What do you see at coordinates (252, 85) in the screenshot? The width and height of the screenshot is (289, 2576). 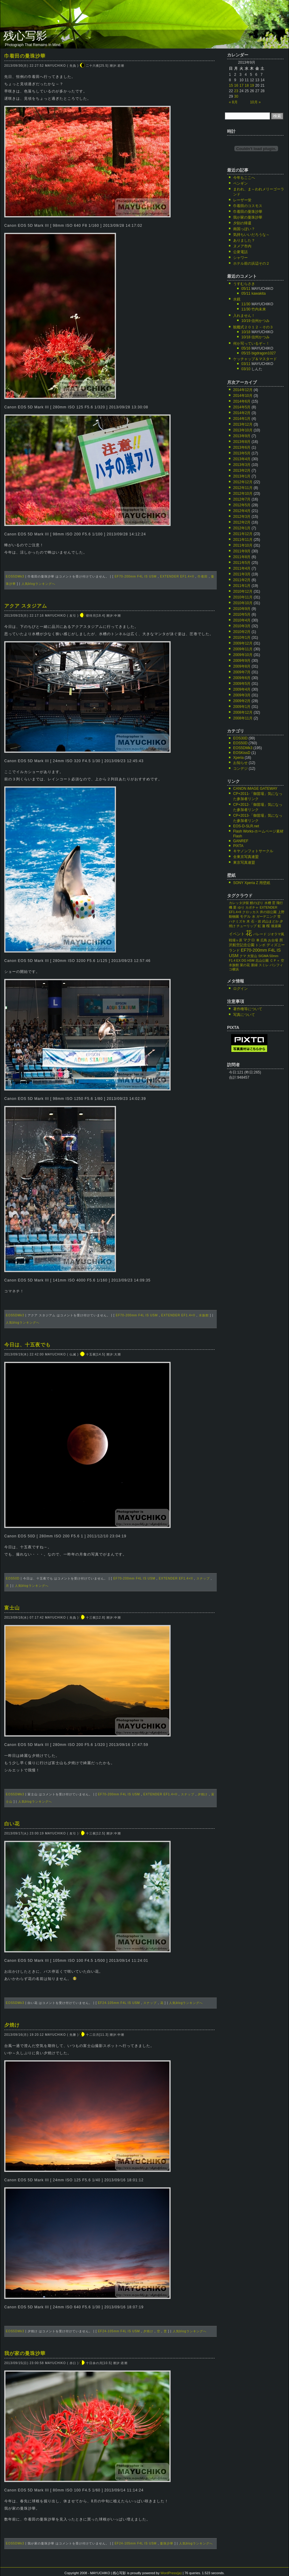 I see `19` at bounding box center [252, 85].